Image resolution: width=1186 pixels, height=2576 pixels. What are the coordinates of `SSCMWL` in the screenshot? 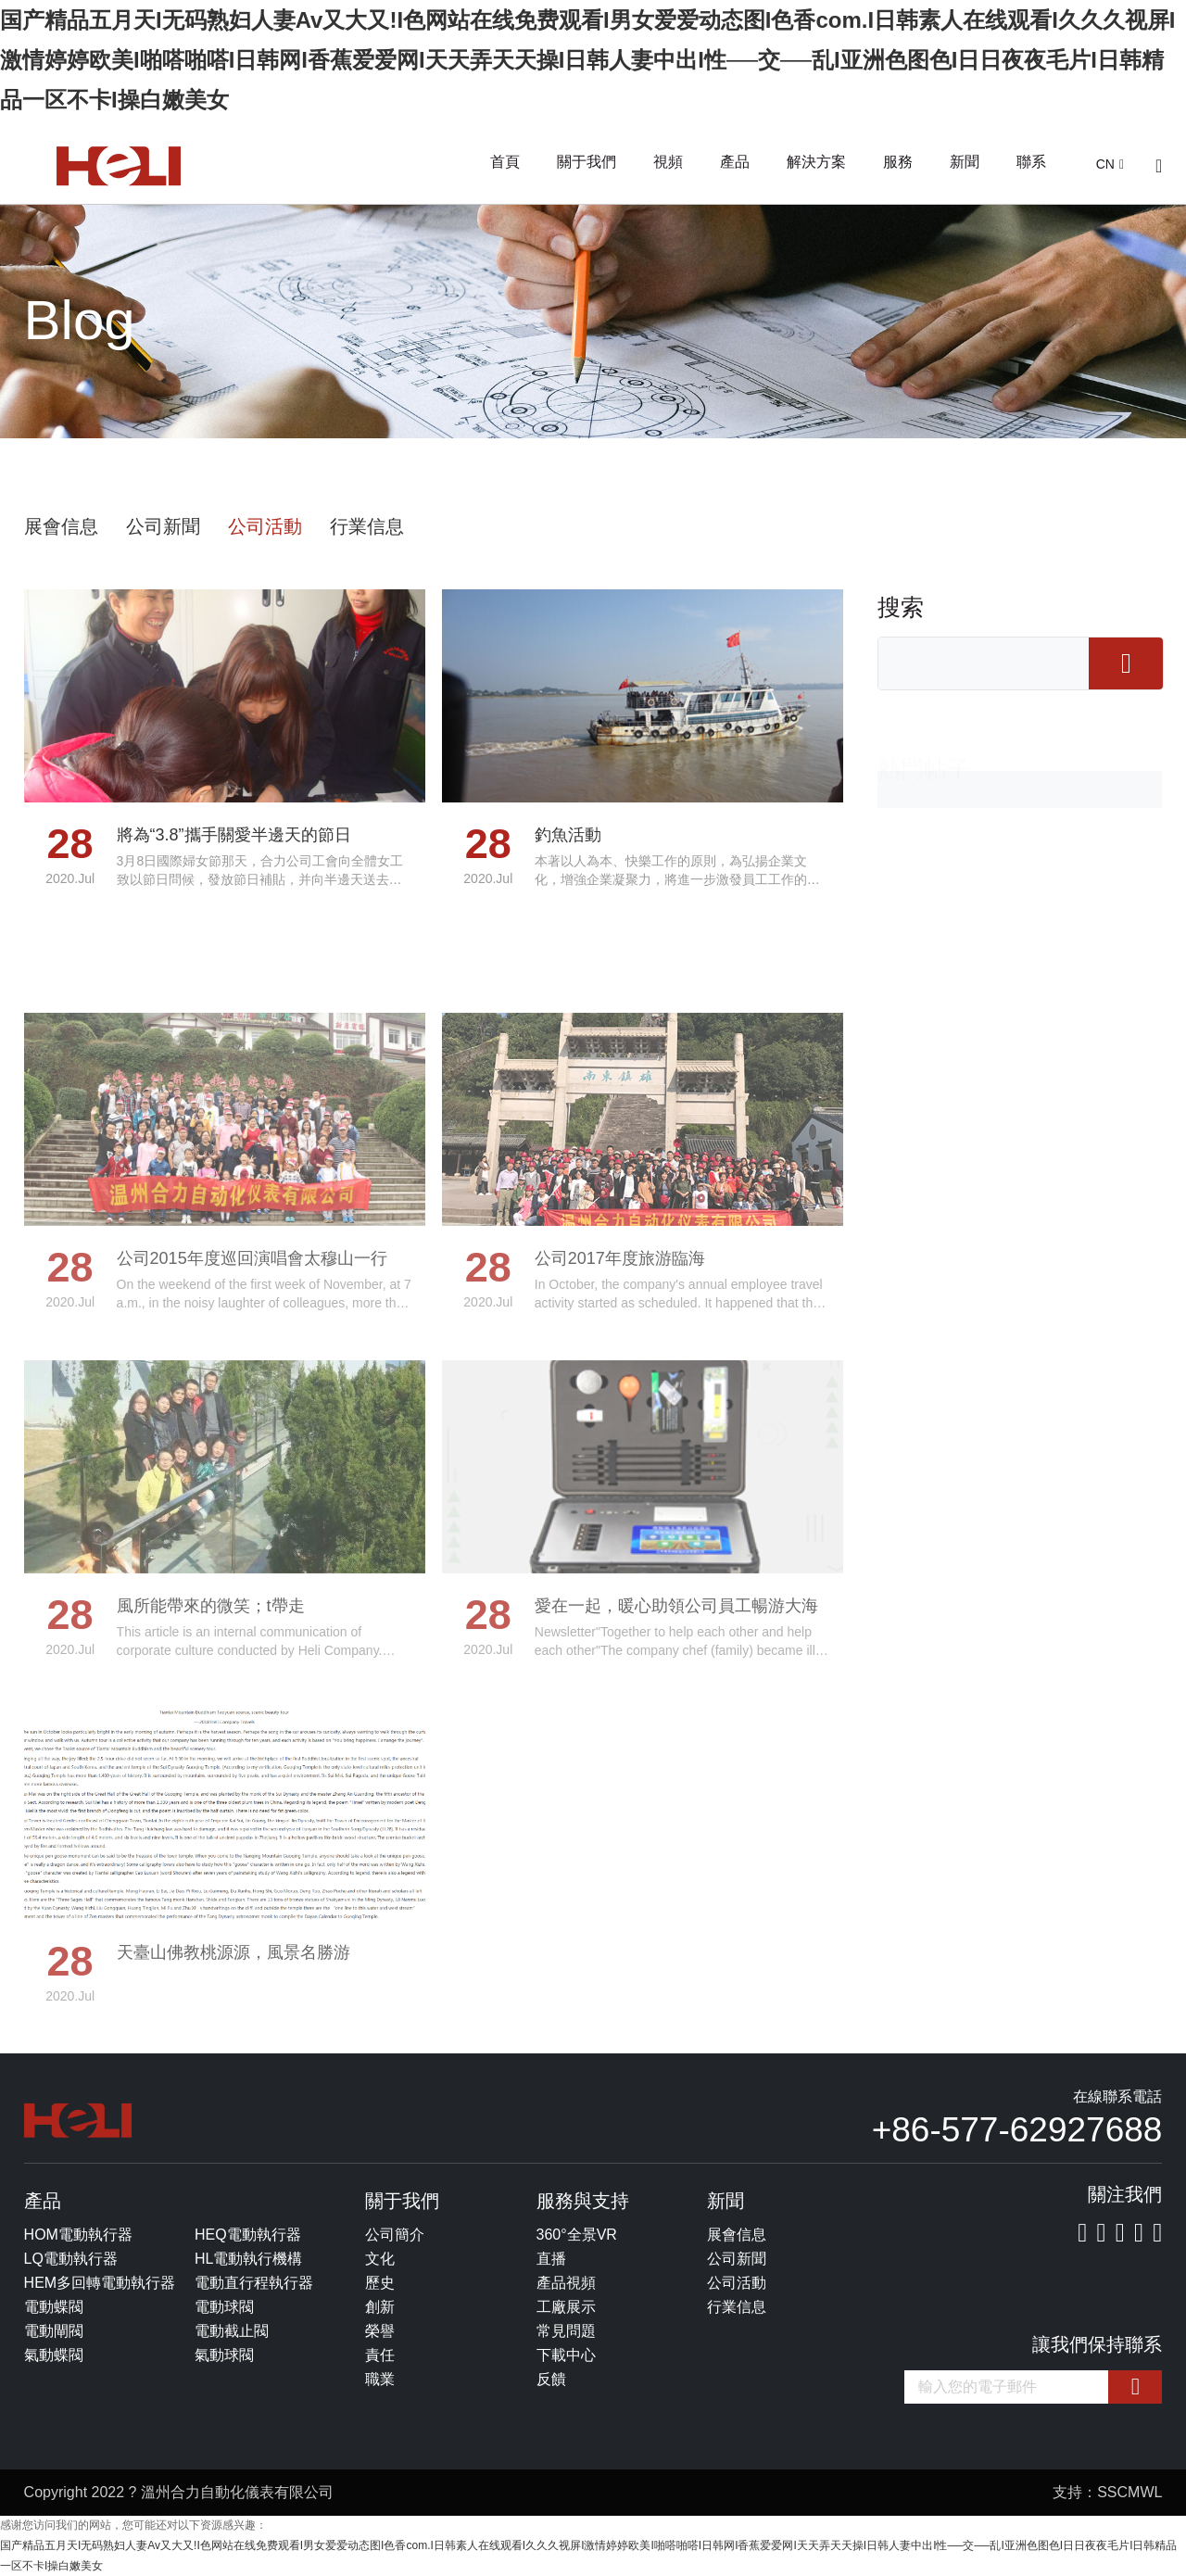 It's located at (1129, 2492).